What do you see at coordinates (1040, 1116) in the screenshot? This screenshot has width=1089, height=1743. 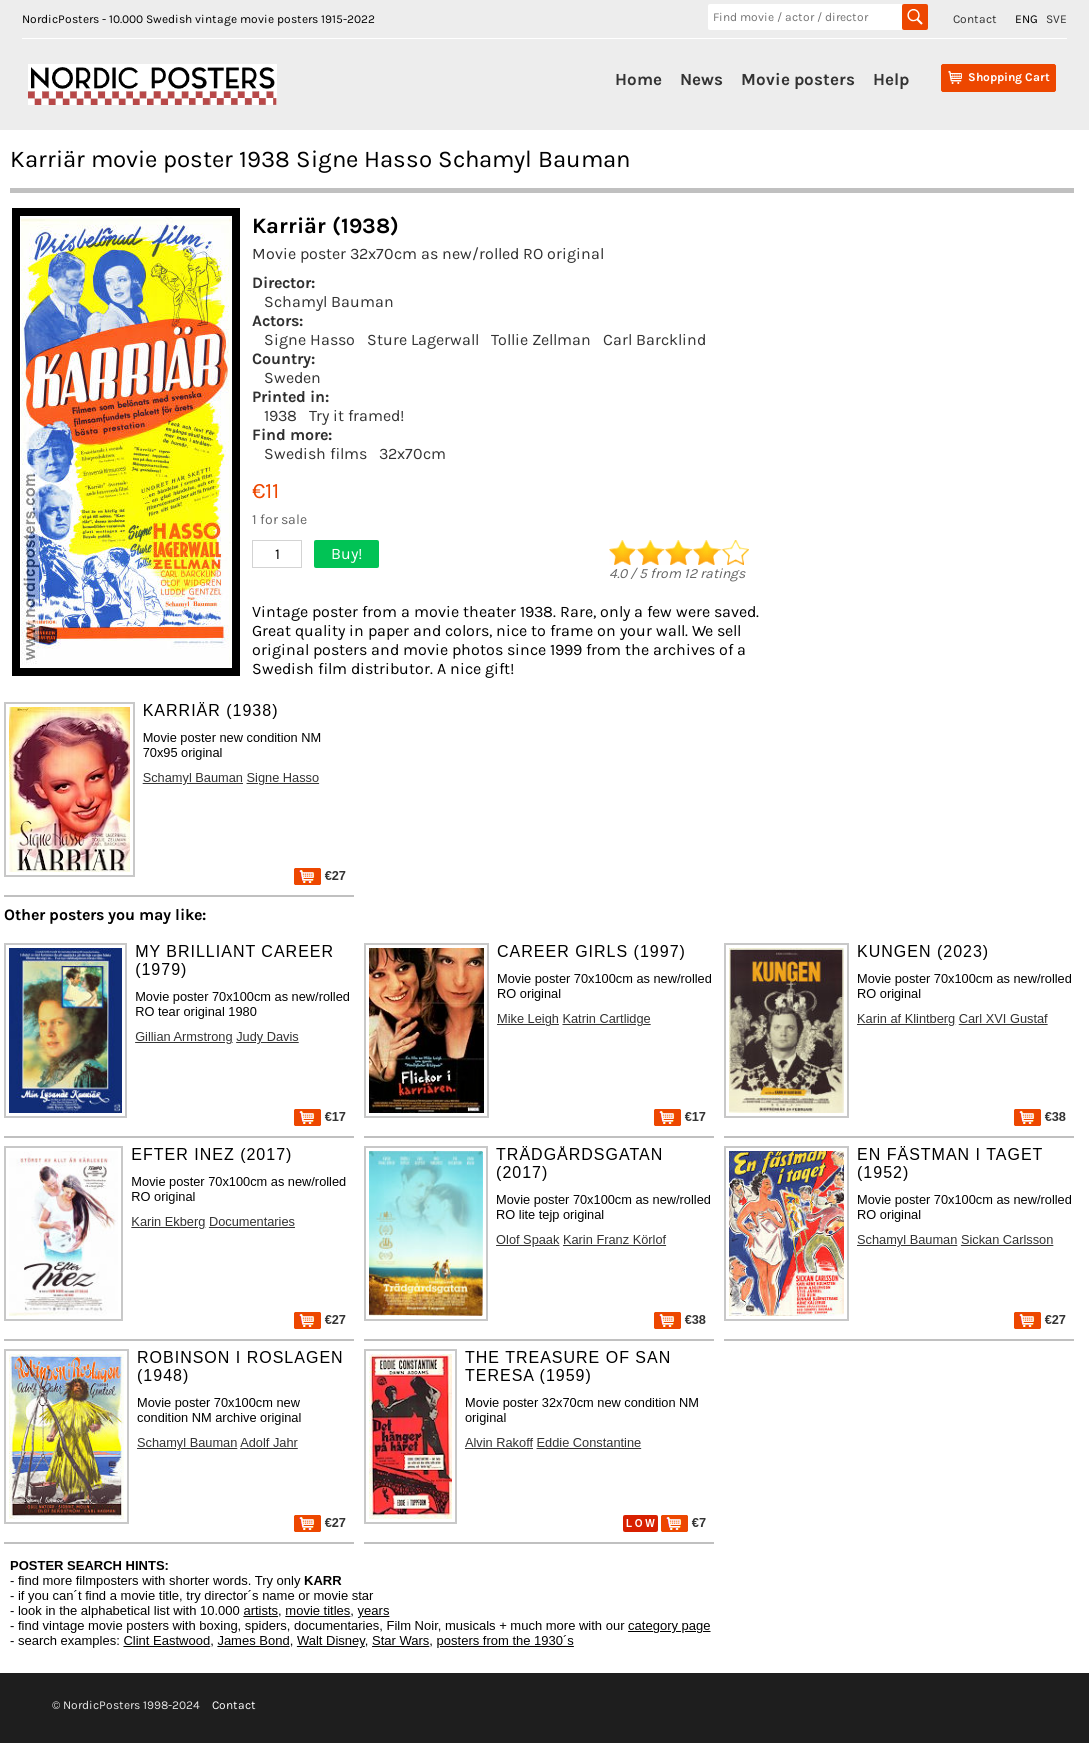 I see `€38` at bounding box center [1040, 1116].